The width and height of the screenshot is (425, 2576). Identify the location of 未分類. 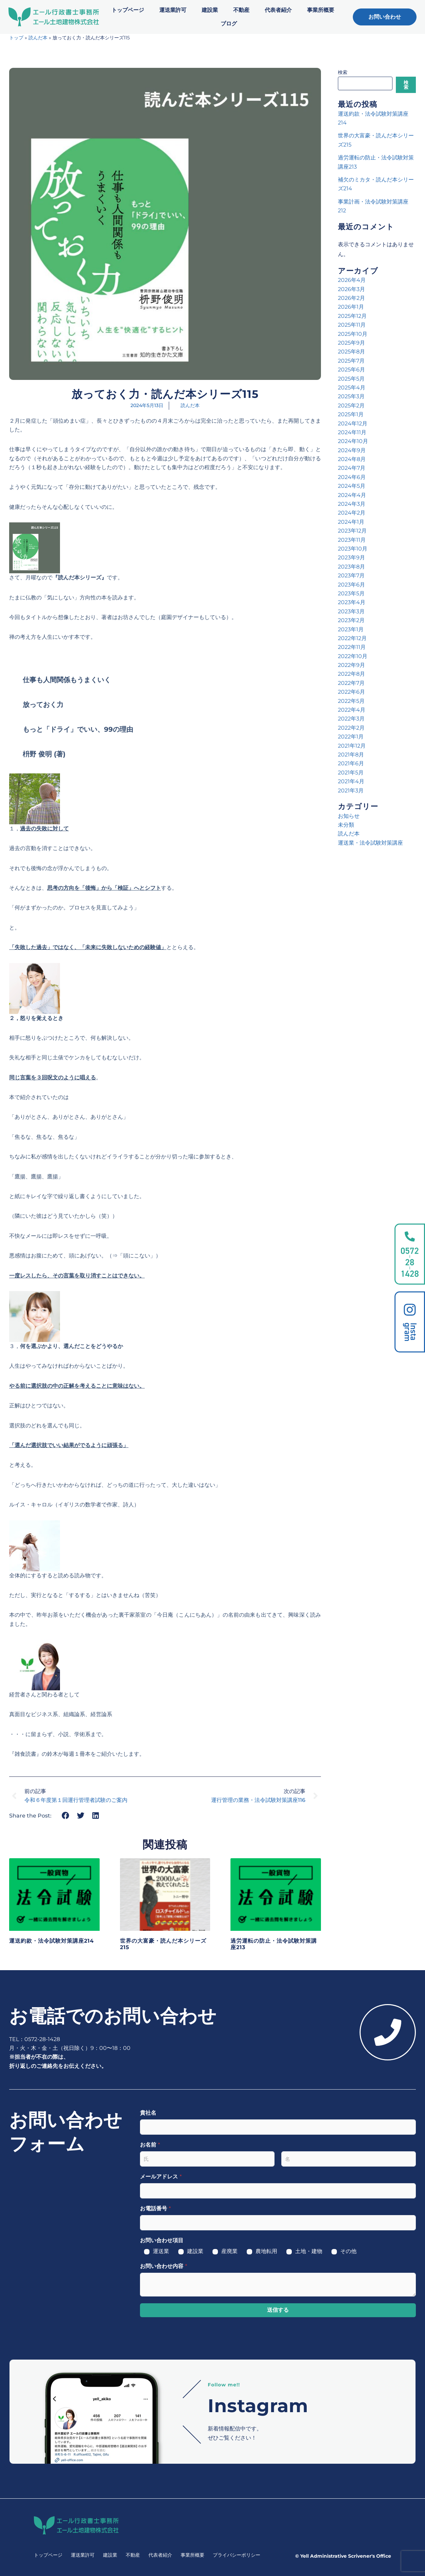
(346, 825).